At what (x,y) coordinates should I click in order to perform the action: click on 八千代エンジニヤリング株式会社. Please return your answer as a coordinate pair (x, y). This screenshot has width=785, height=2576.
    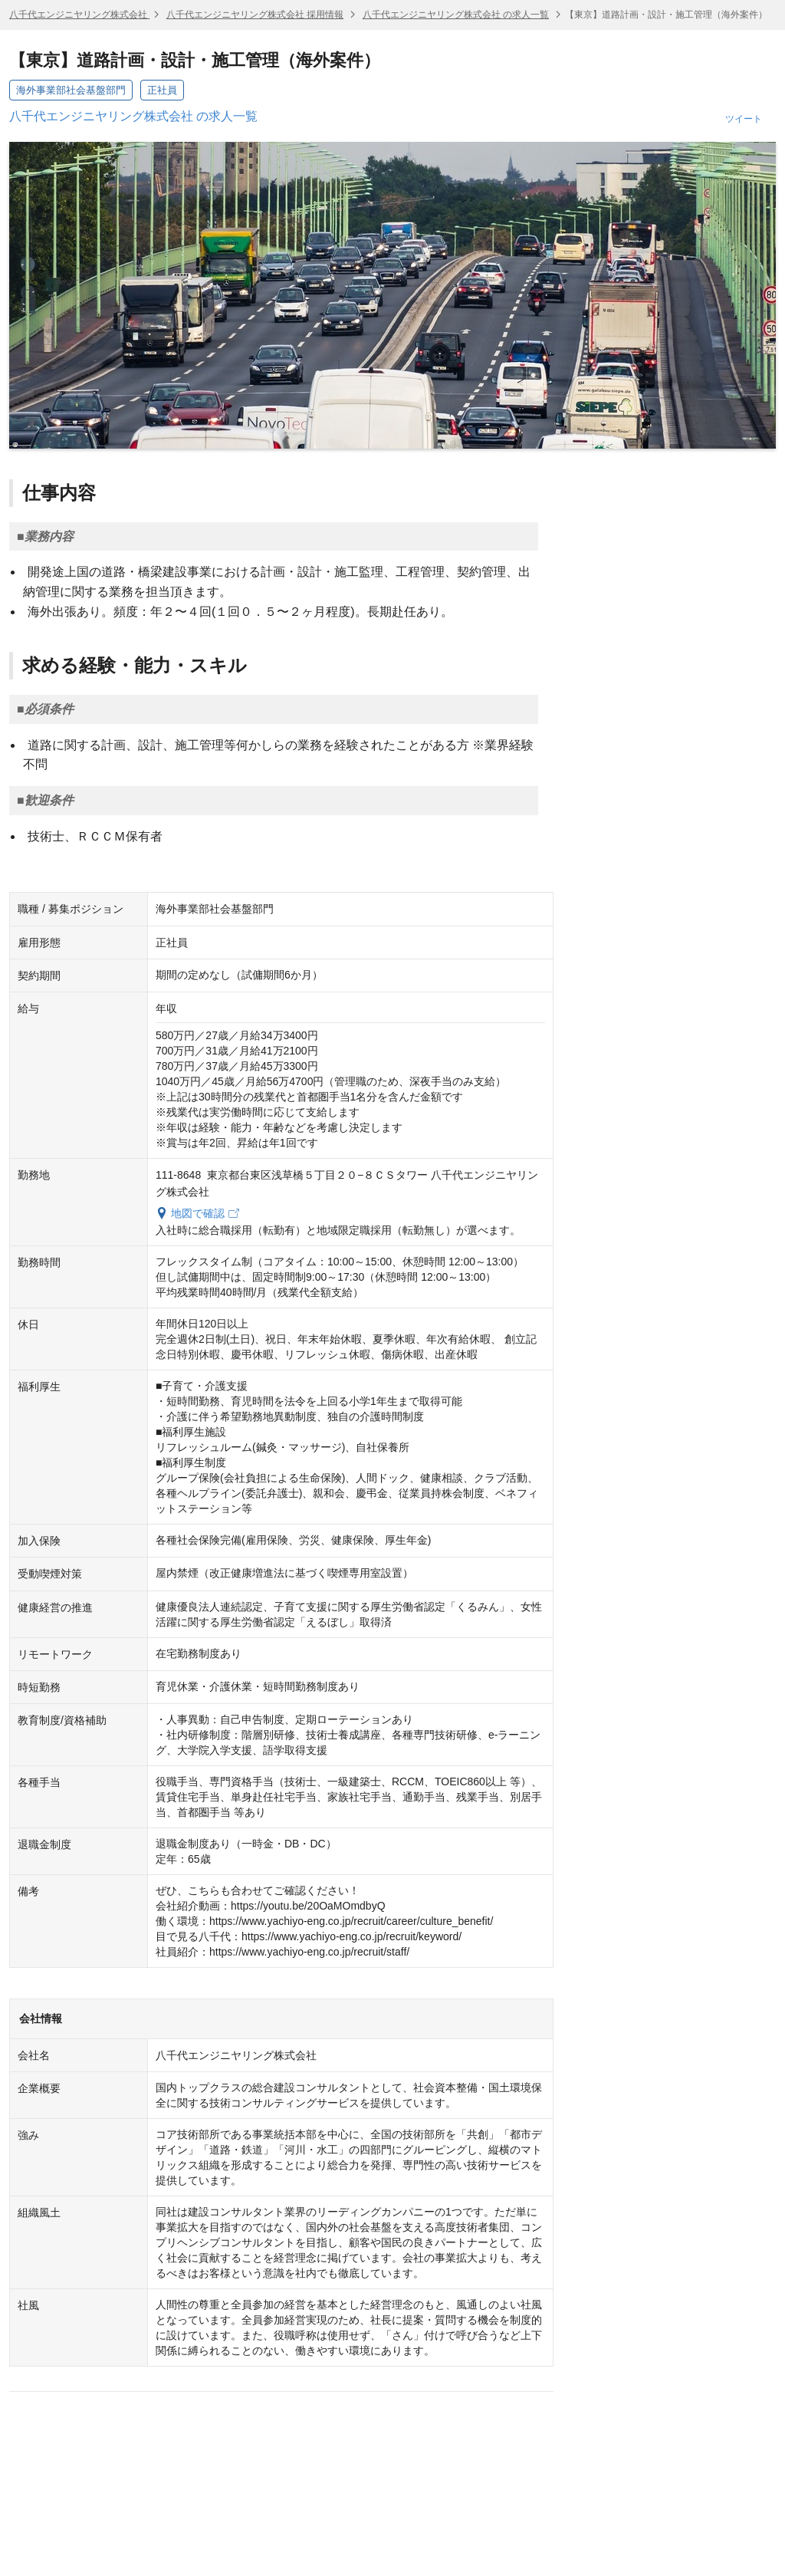
    Looking at the image, I should click on (79, 14).